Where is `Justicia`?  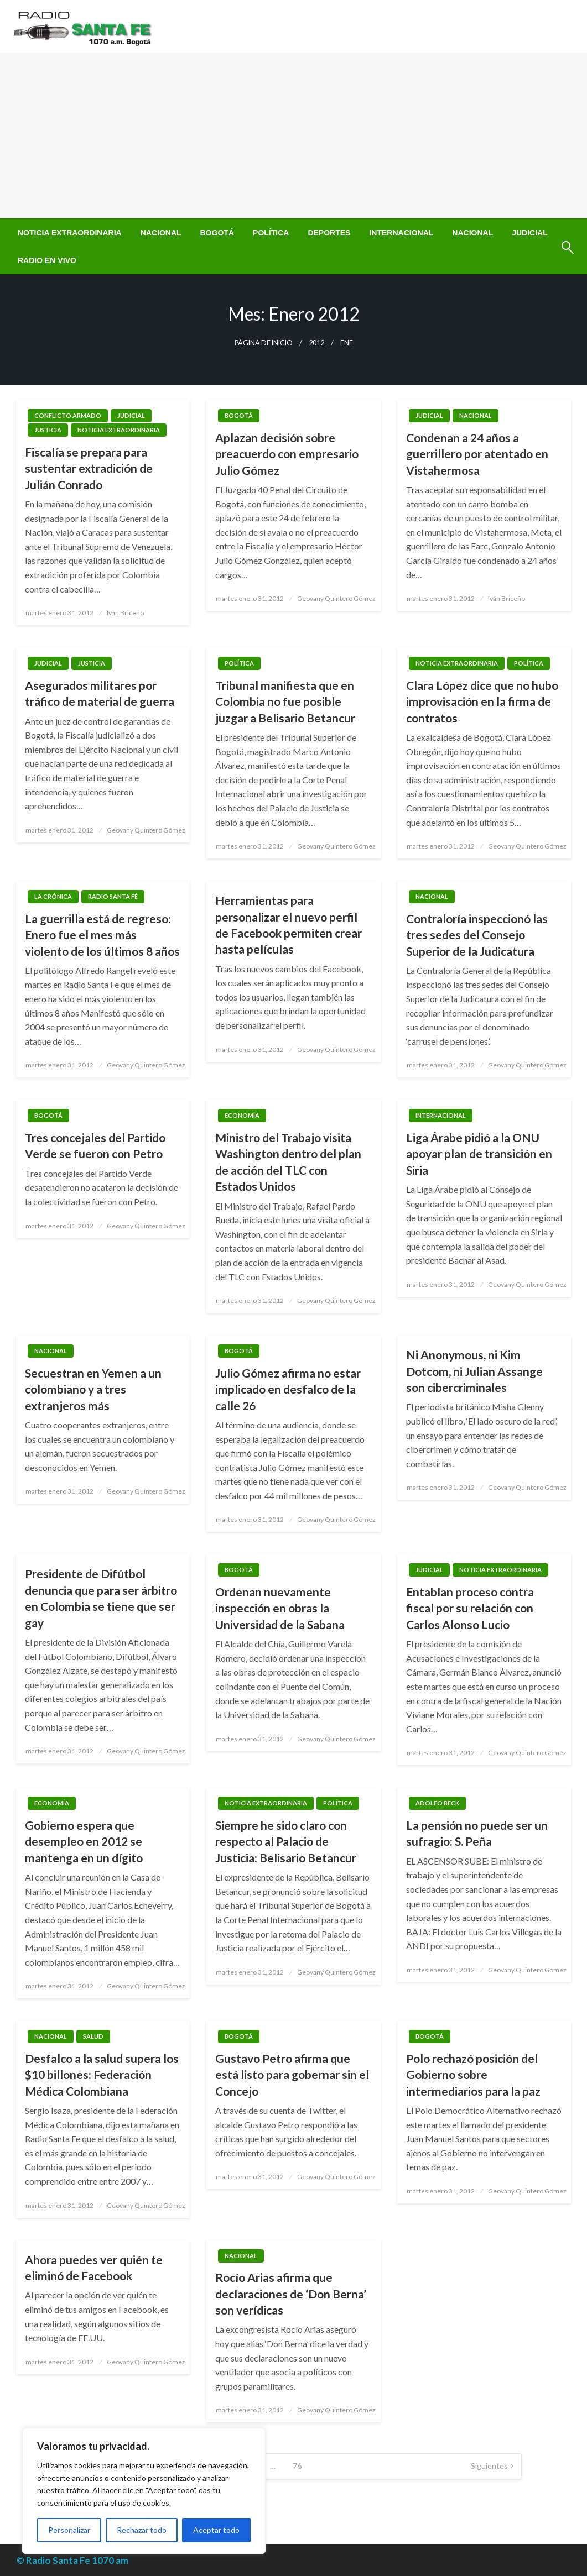
Justicia is located at coordinates (47, 429).